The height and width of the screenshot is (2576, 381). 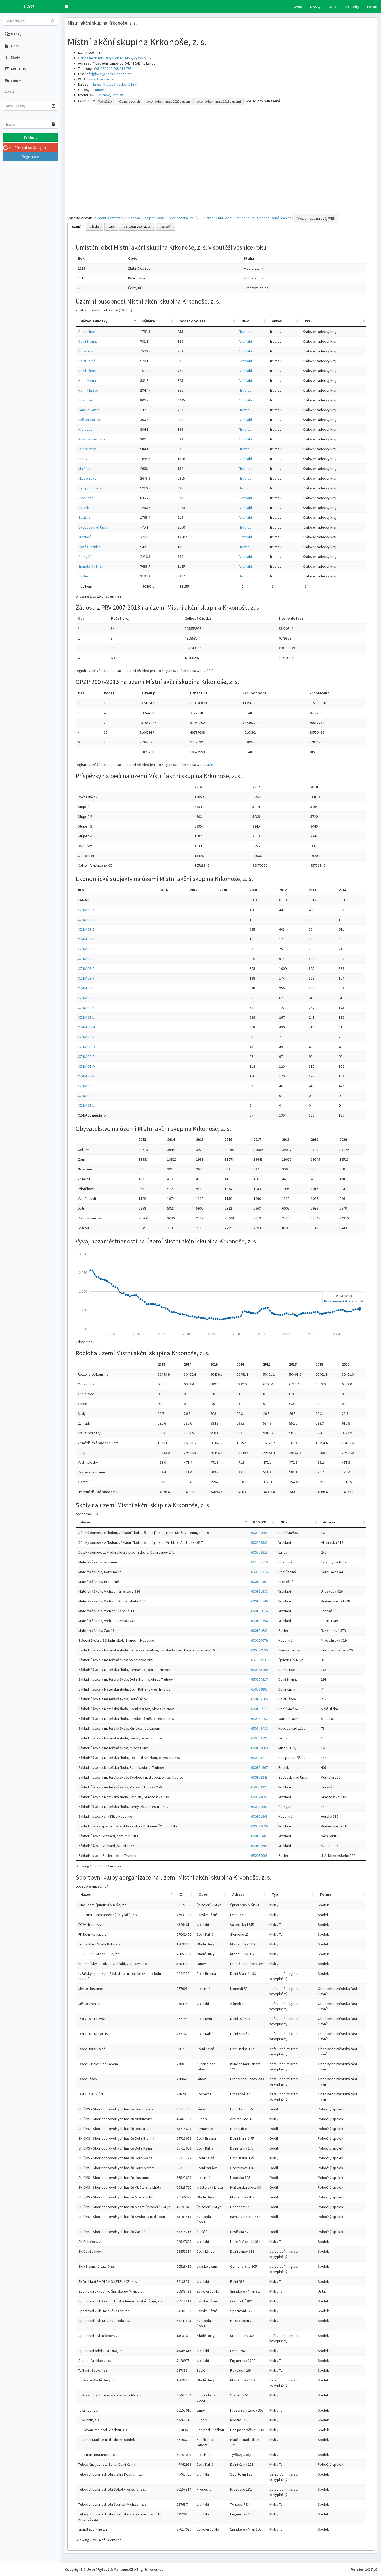 I want to click on MŽP, so click(x=209, y=764).